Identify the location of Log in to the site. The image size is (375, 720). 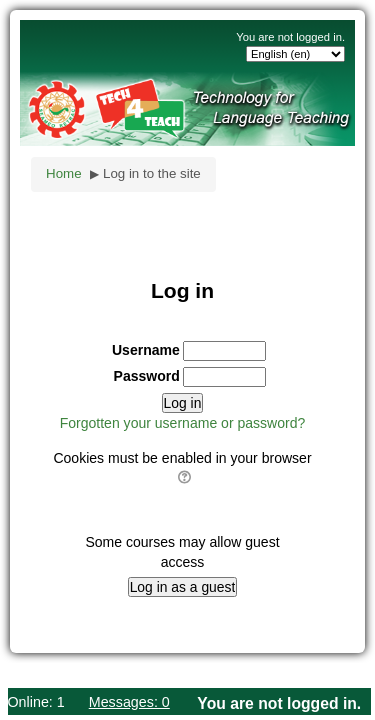
(152, 173).